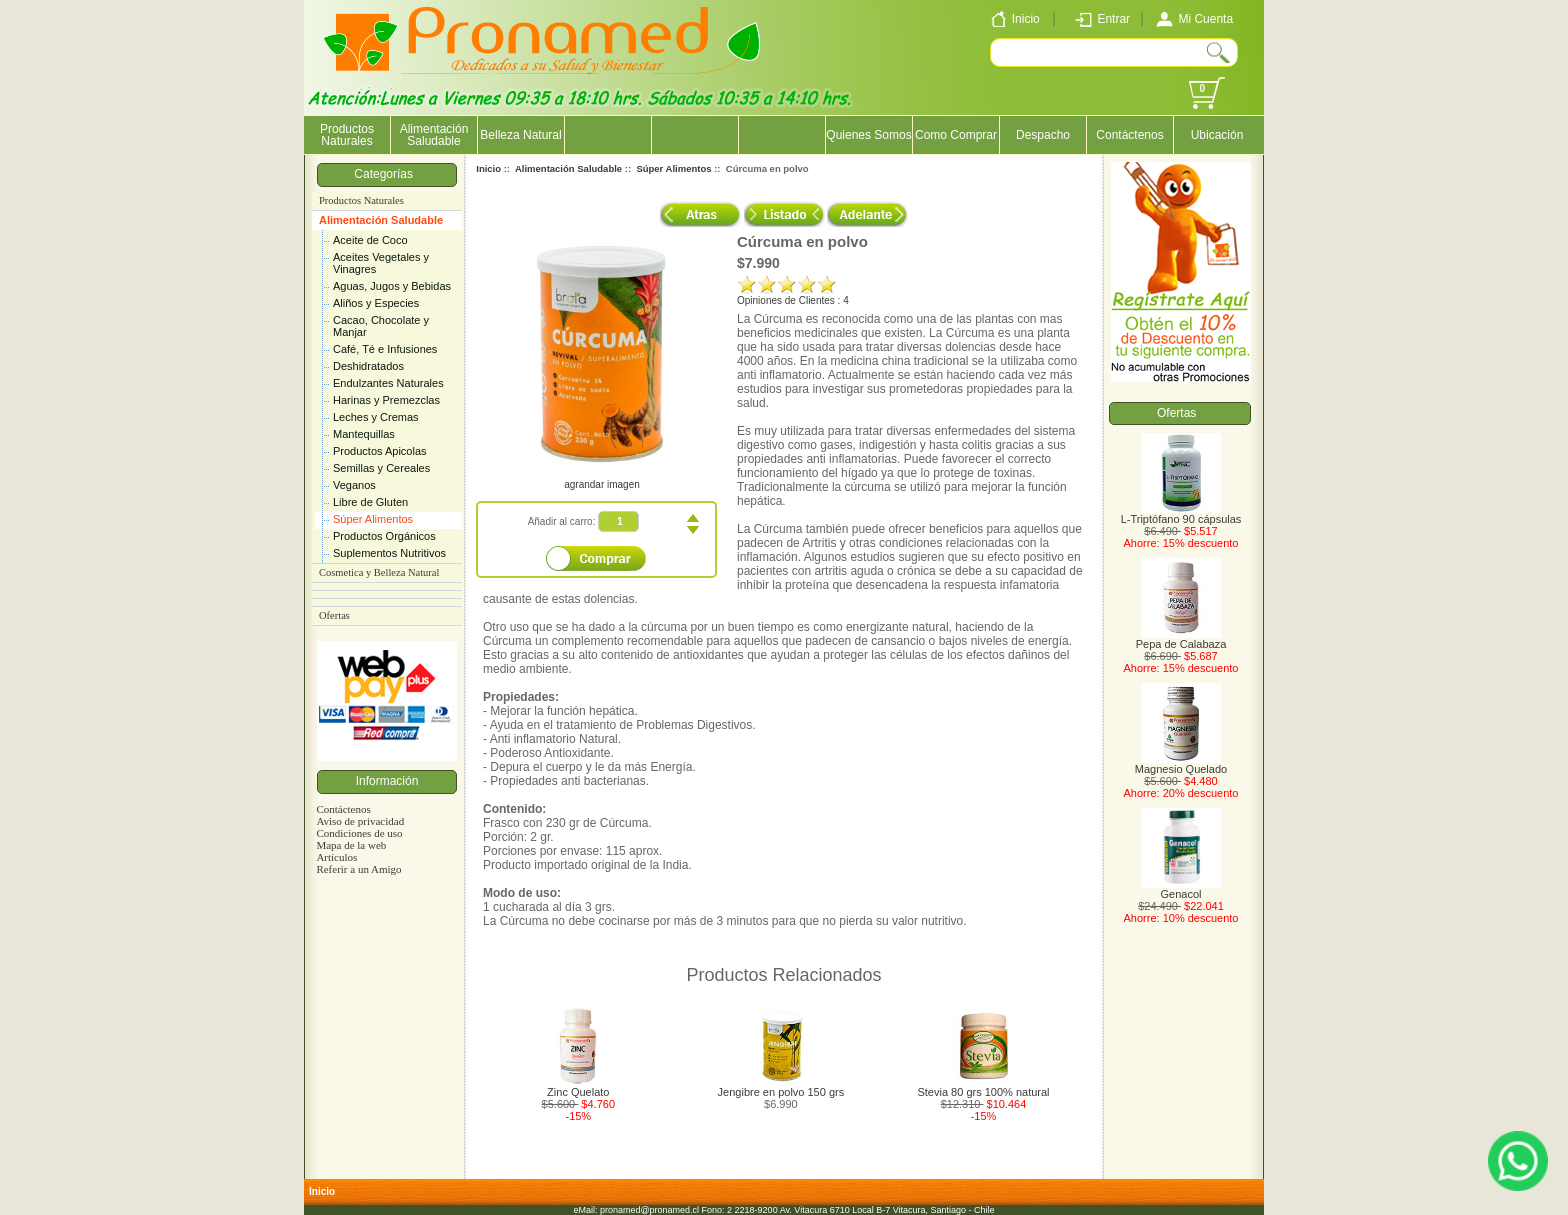 The width and height of the screenshot is (1568, 1215). What do you see at coordinates (360, 821) in the screenshot?
I see `Aviso de privacidad` at bounding box center [360, 821].